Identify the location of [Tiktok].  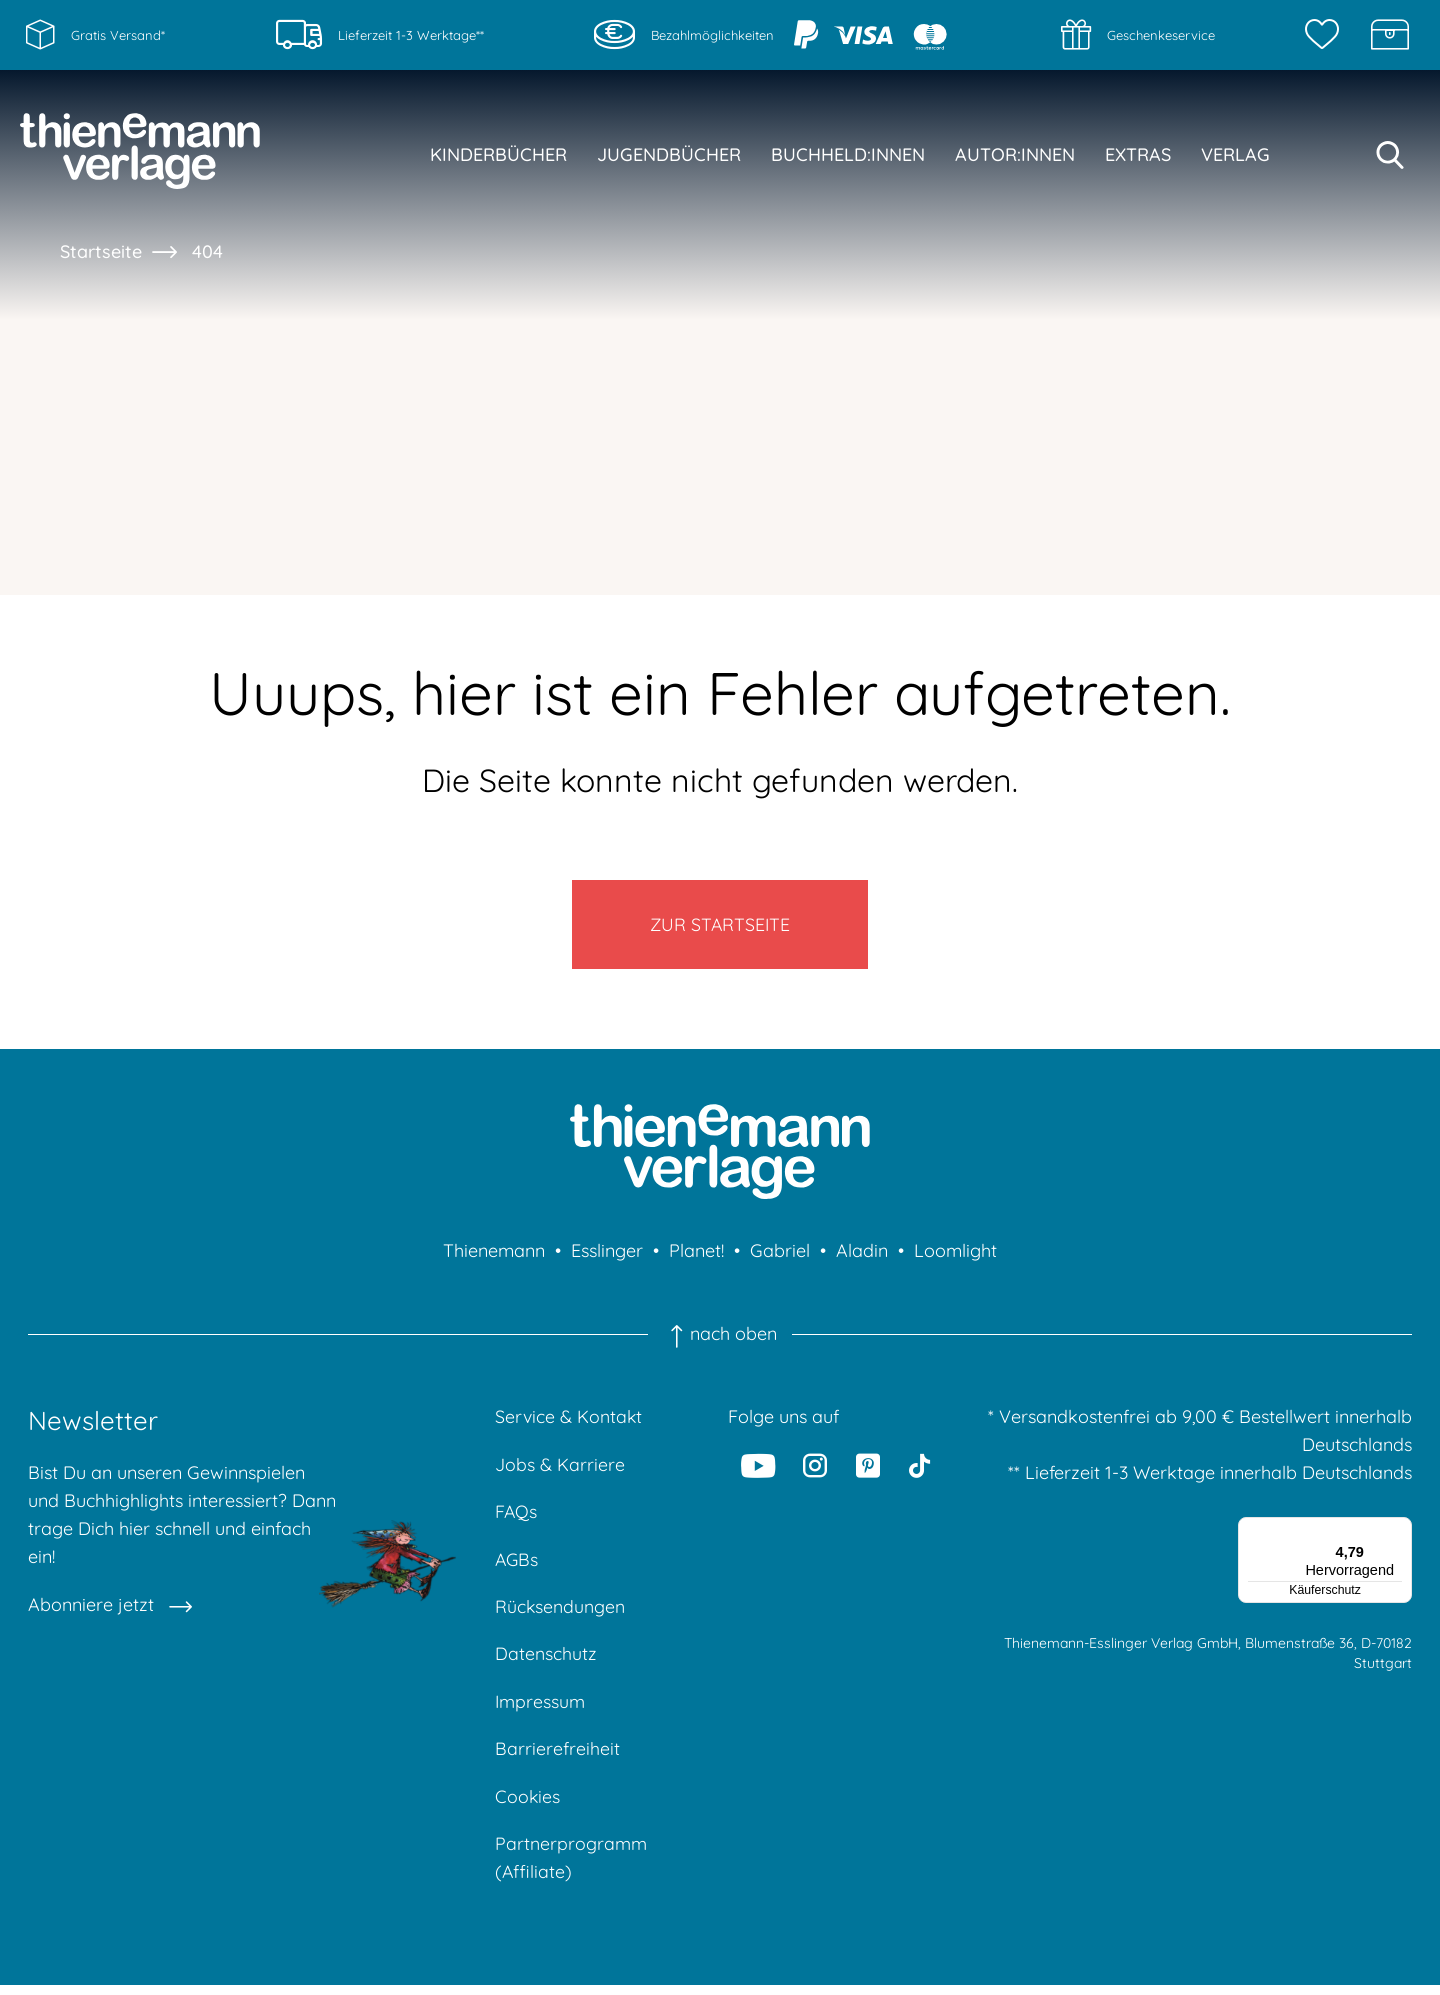
(919, 1469).